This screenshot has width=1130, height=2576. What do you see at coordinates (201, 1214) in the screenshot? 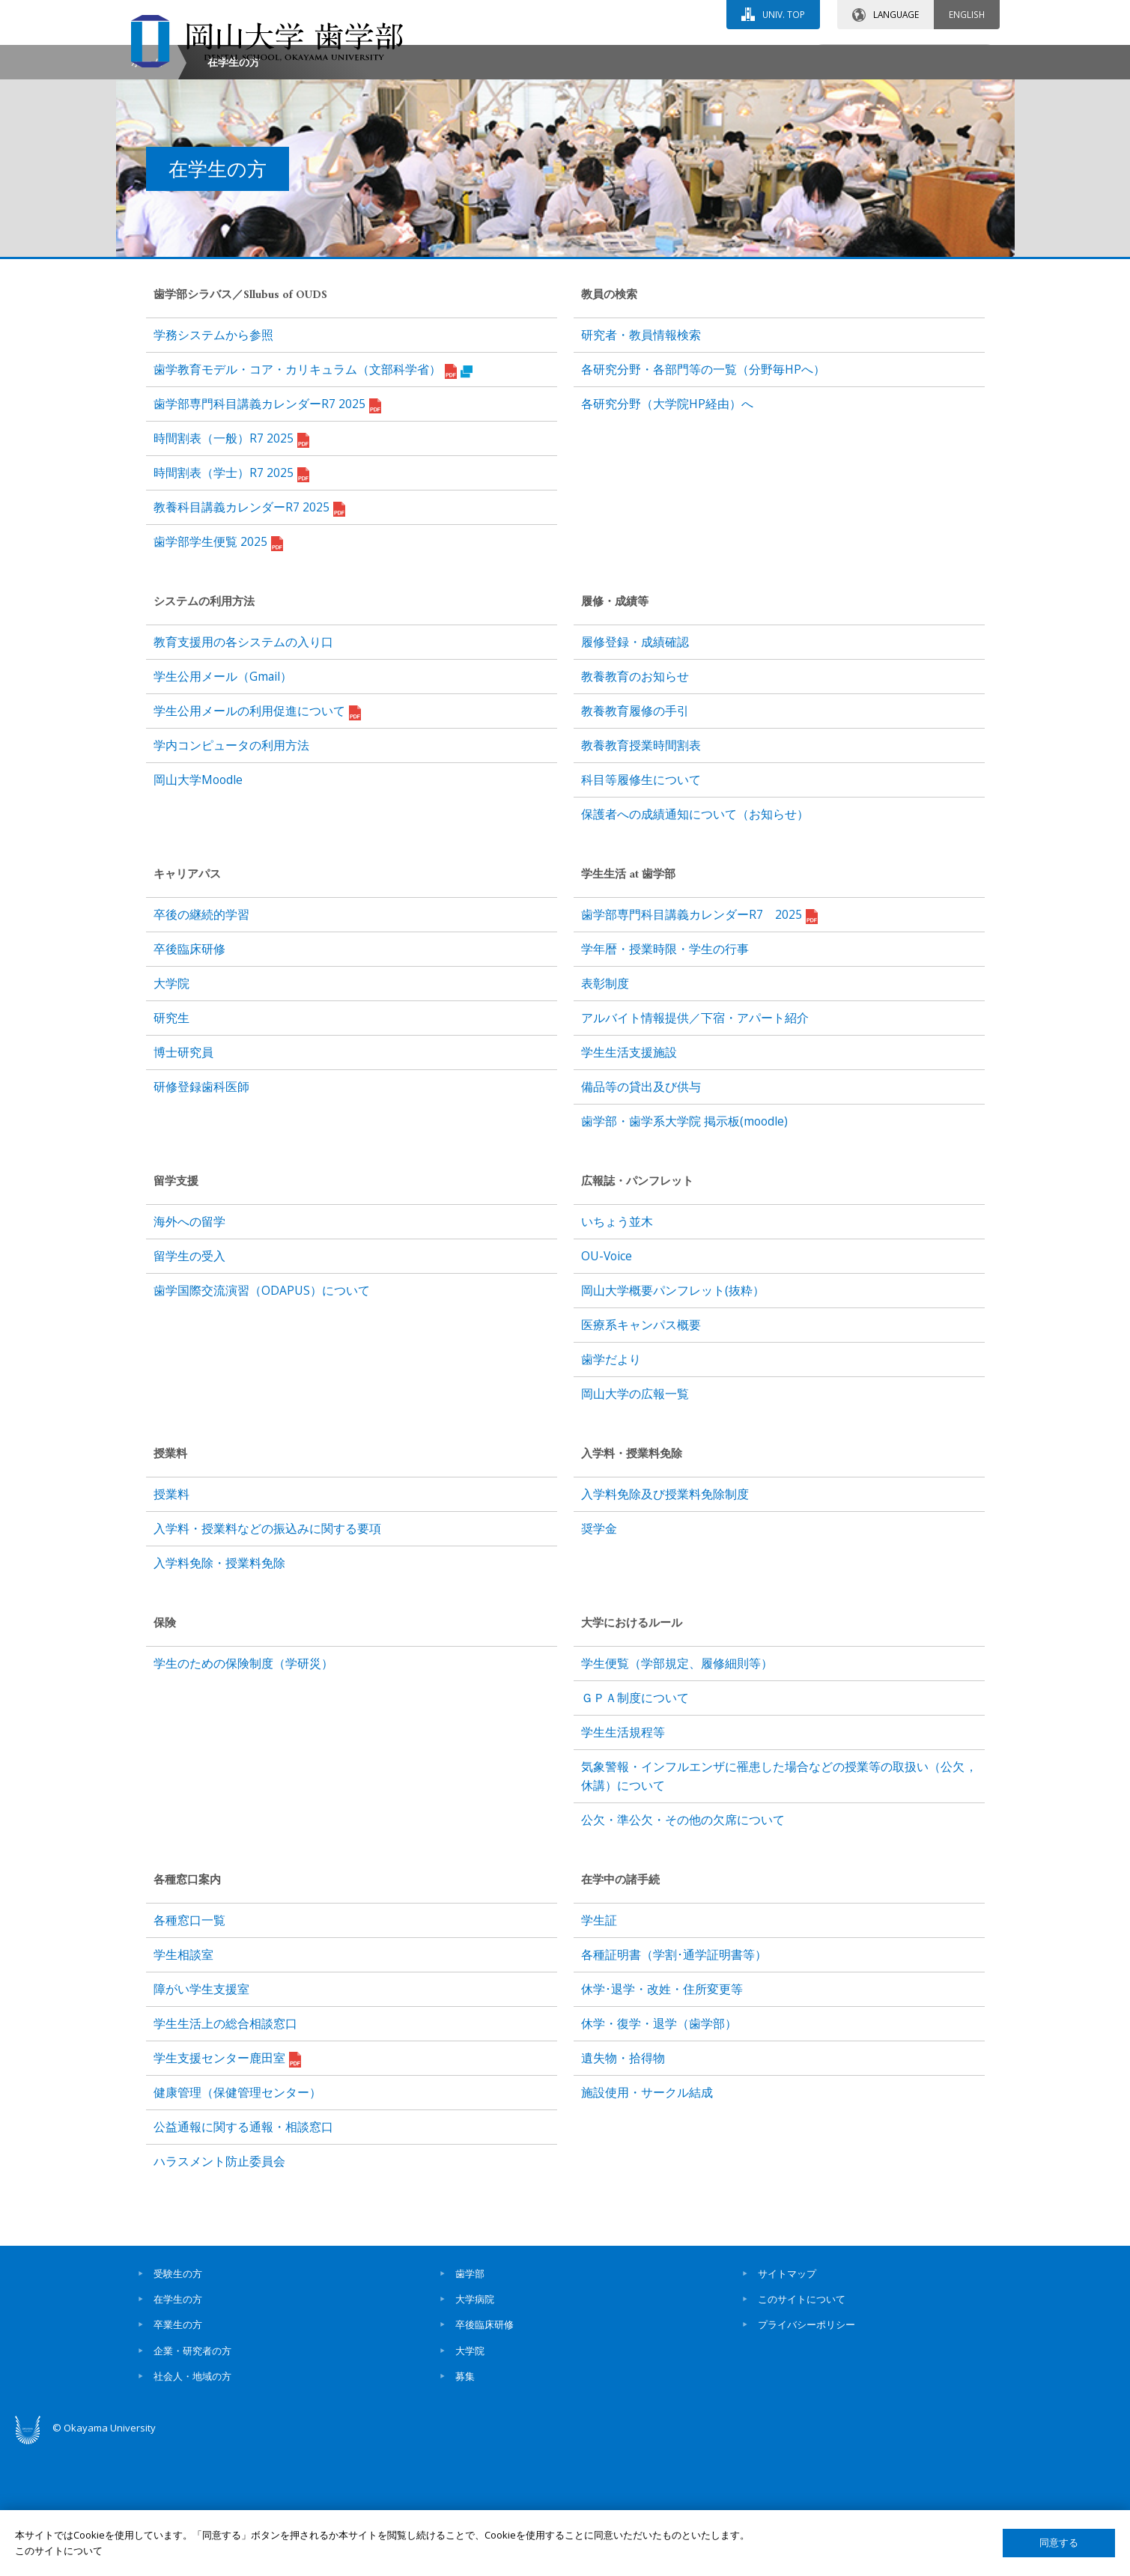
I see `研修登録歯科医師` at bounding box center [201, 1214].